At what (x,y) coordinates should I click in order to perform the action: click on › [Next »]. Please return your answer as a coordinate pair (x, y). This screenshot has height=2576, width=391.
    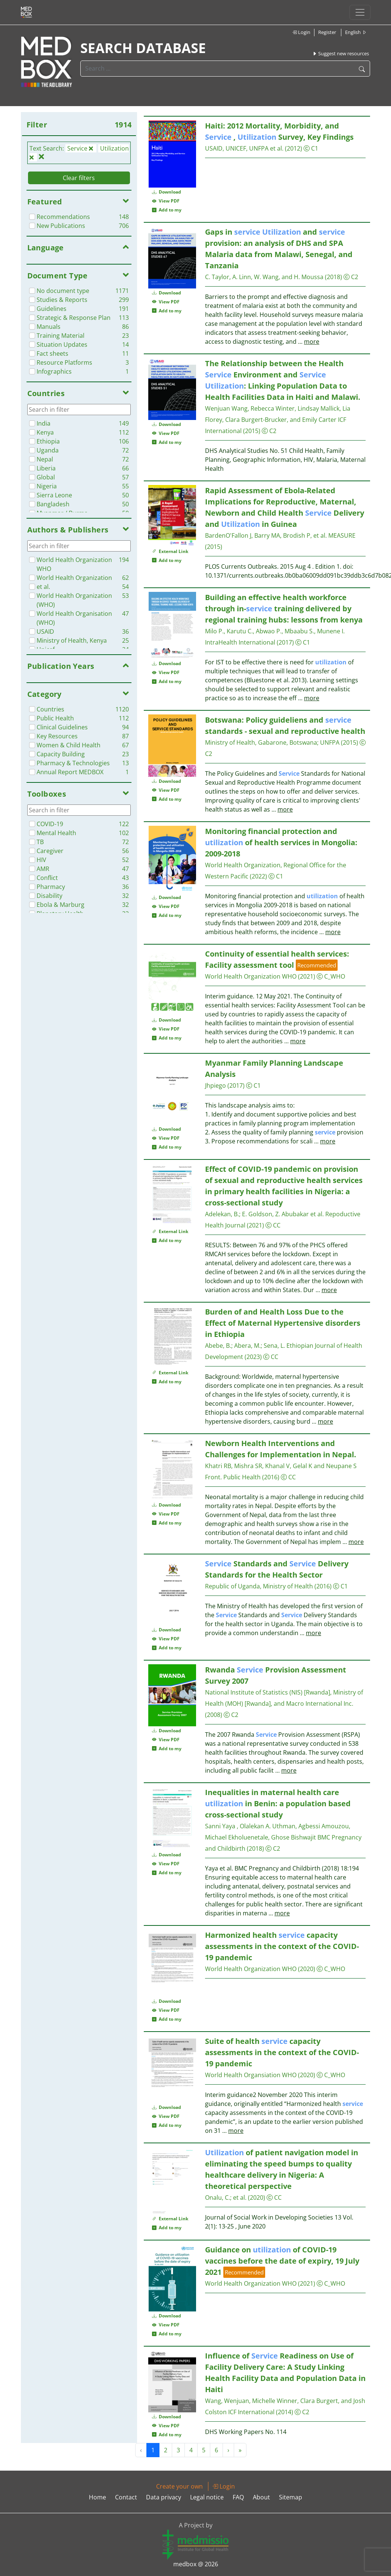
    Looking at the image, I should click on (228, 2450).